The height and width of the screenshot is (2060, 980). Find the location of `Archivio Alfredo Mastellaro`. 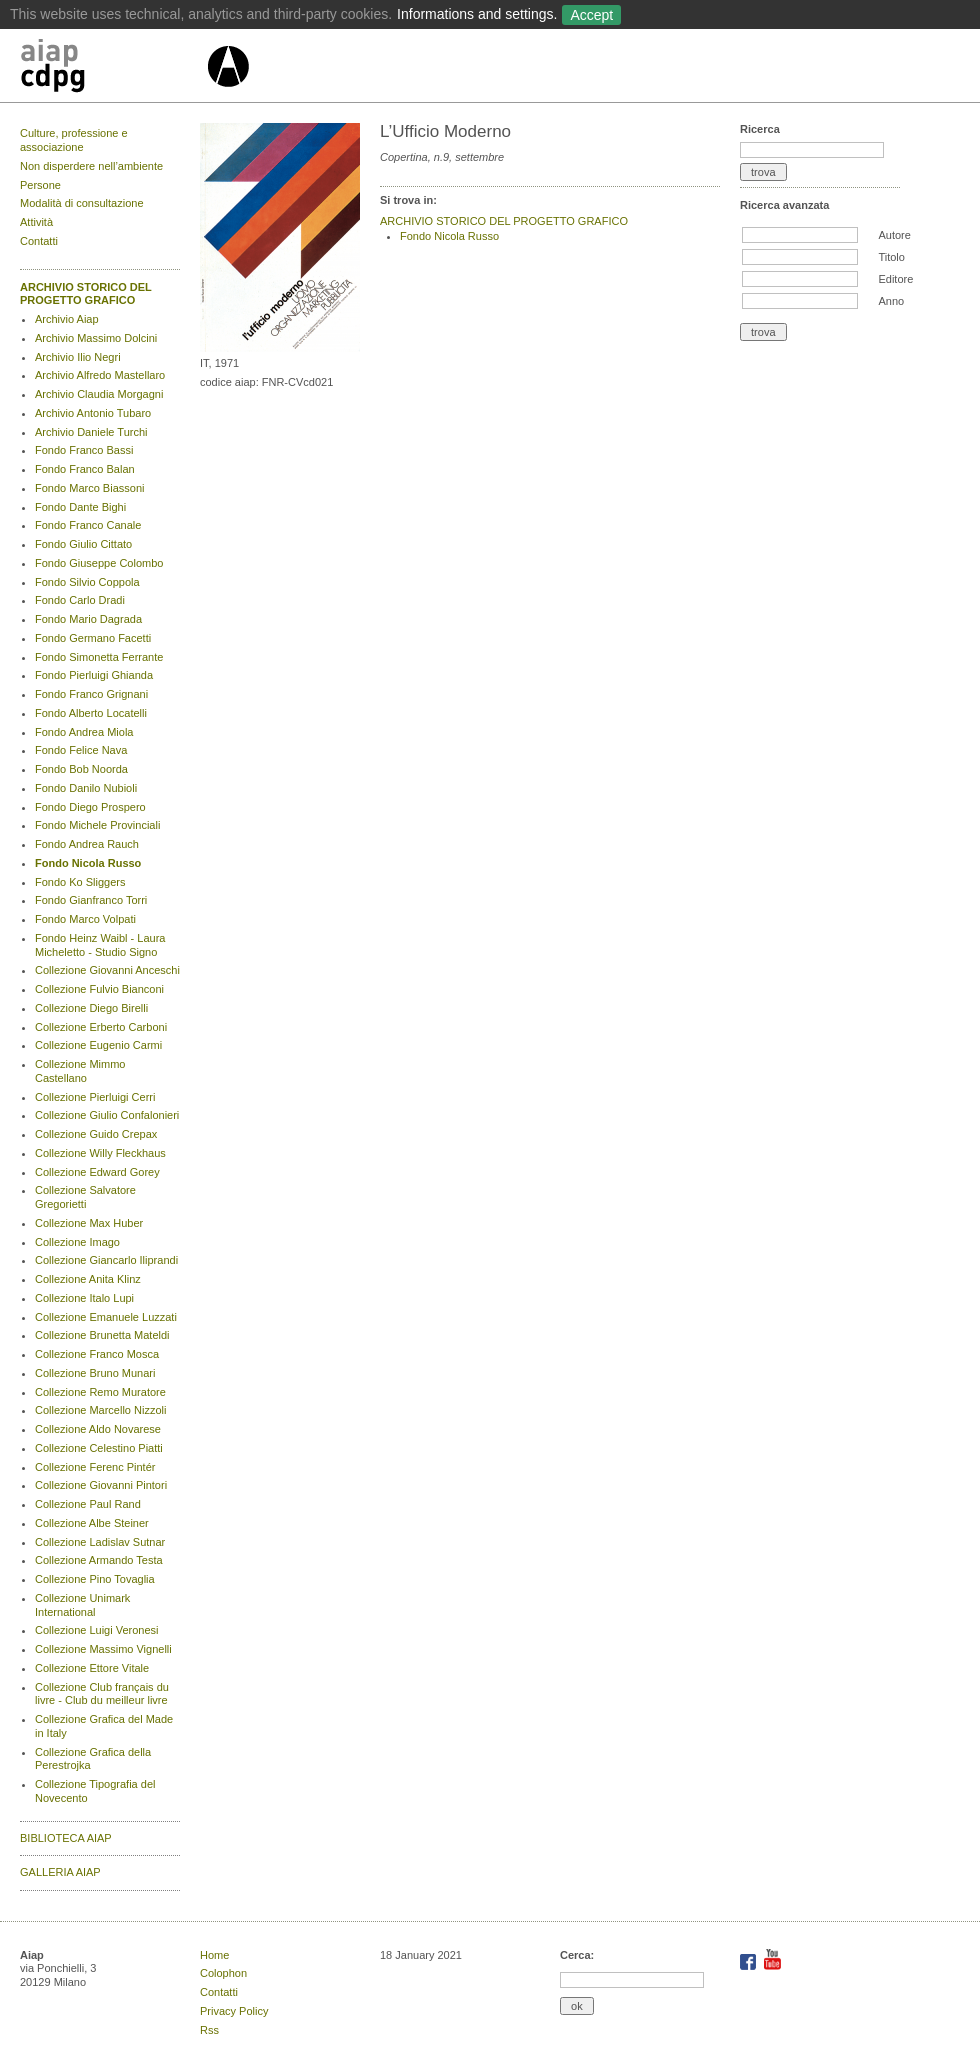

Archivio Alfredo Mastellaro is located at coordinates (100, 375).